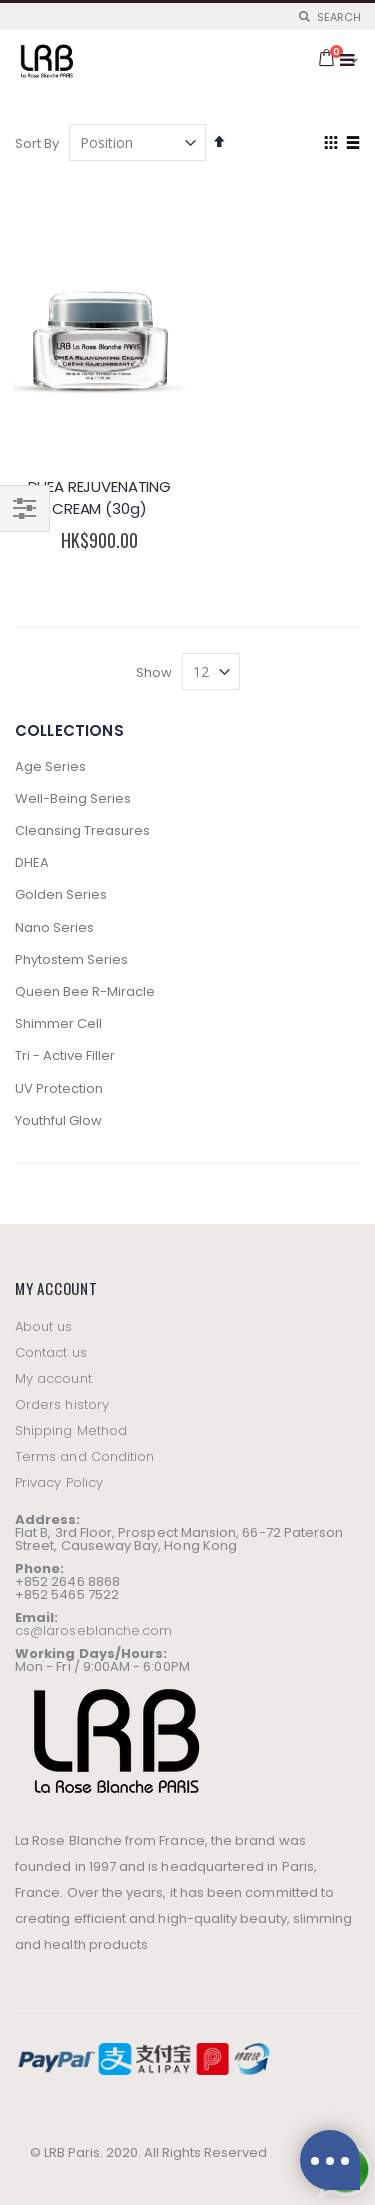 The image size is (375, 2205). Describe the element at coordinates (51, 1352) in the screenshot. I see `Contact us` at that location.